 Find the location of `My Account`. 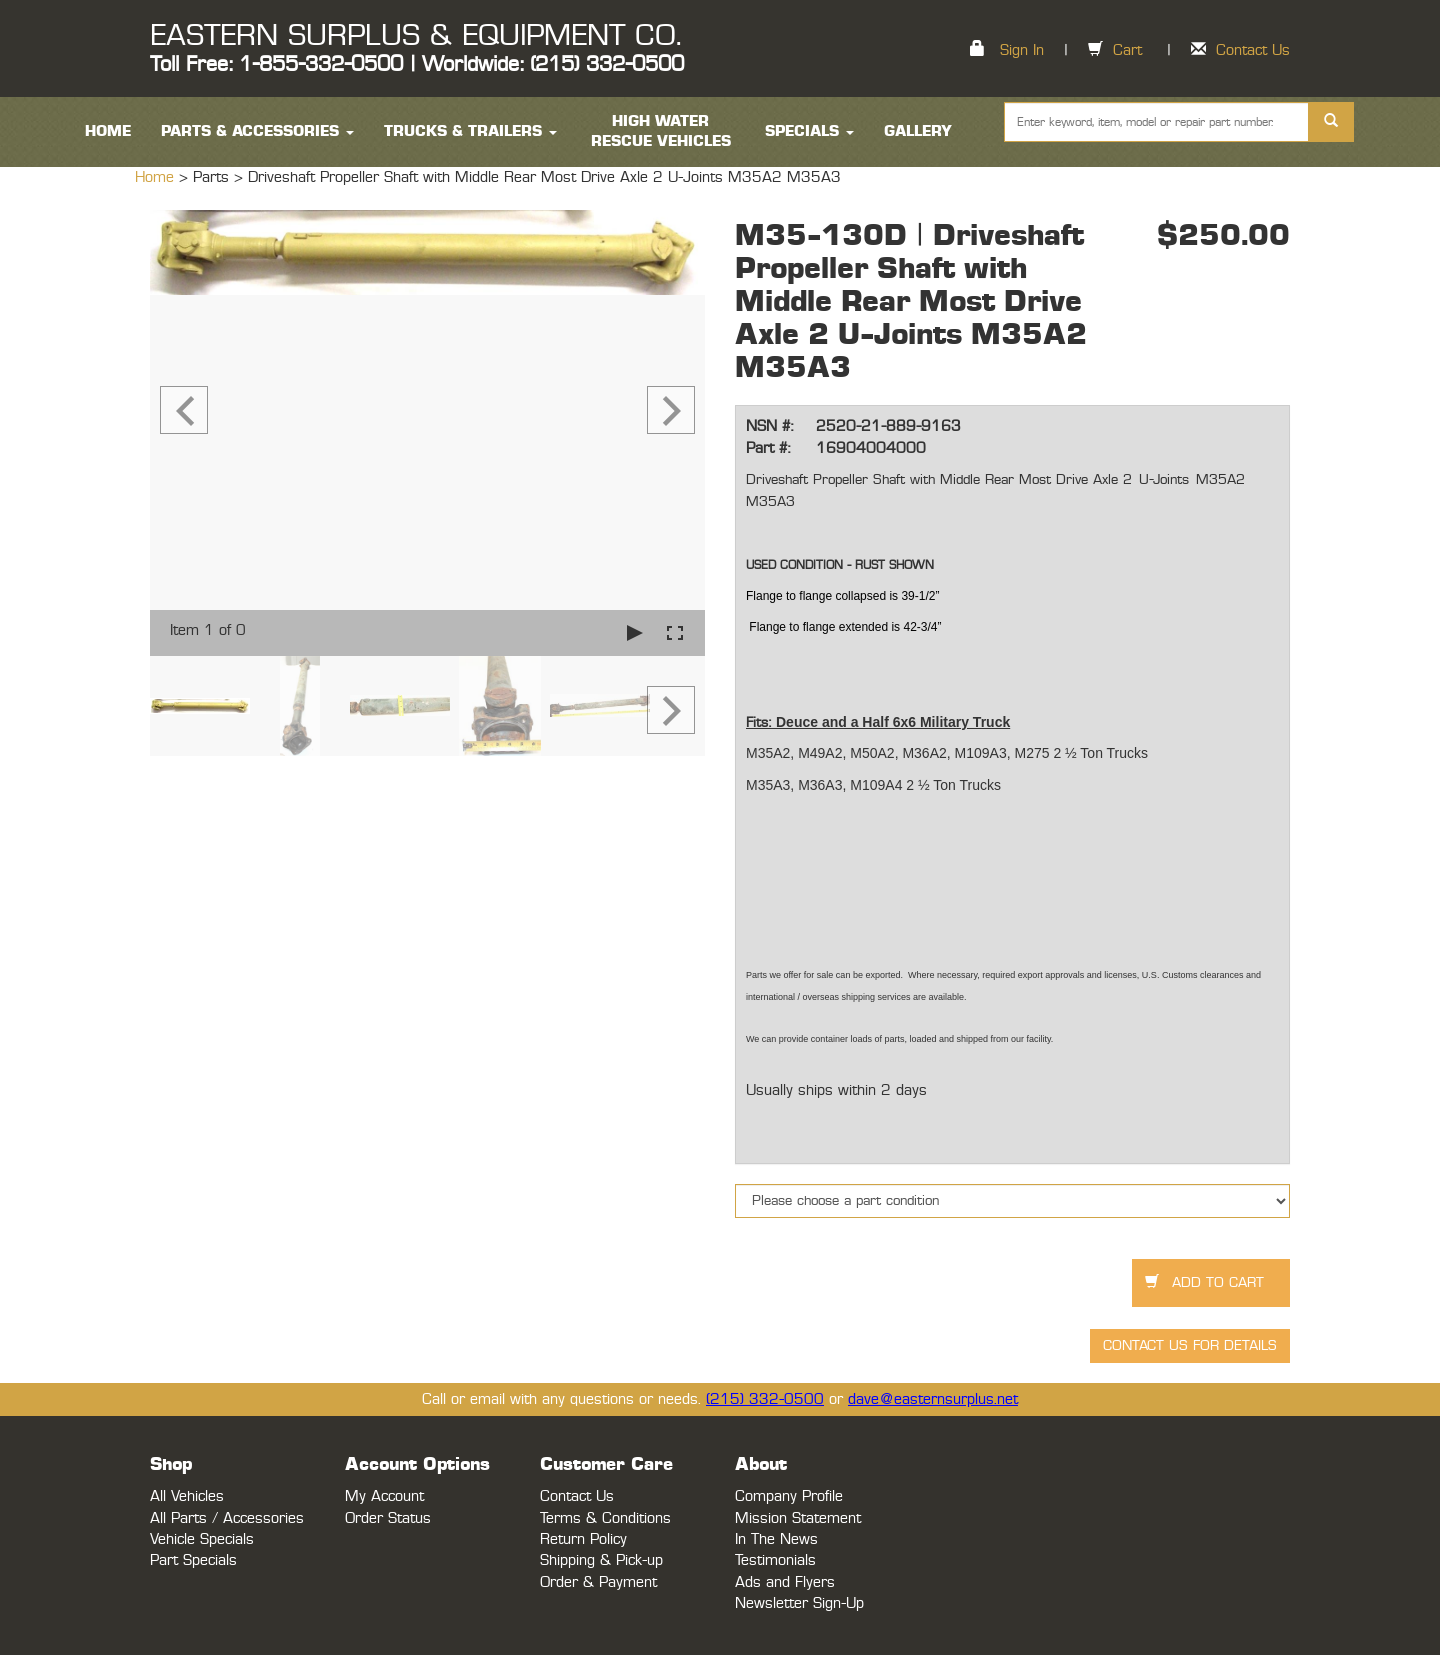

My Account is located at coordinates (384, 1496).